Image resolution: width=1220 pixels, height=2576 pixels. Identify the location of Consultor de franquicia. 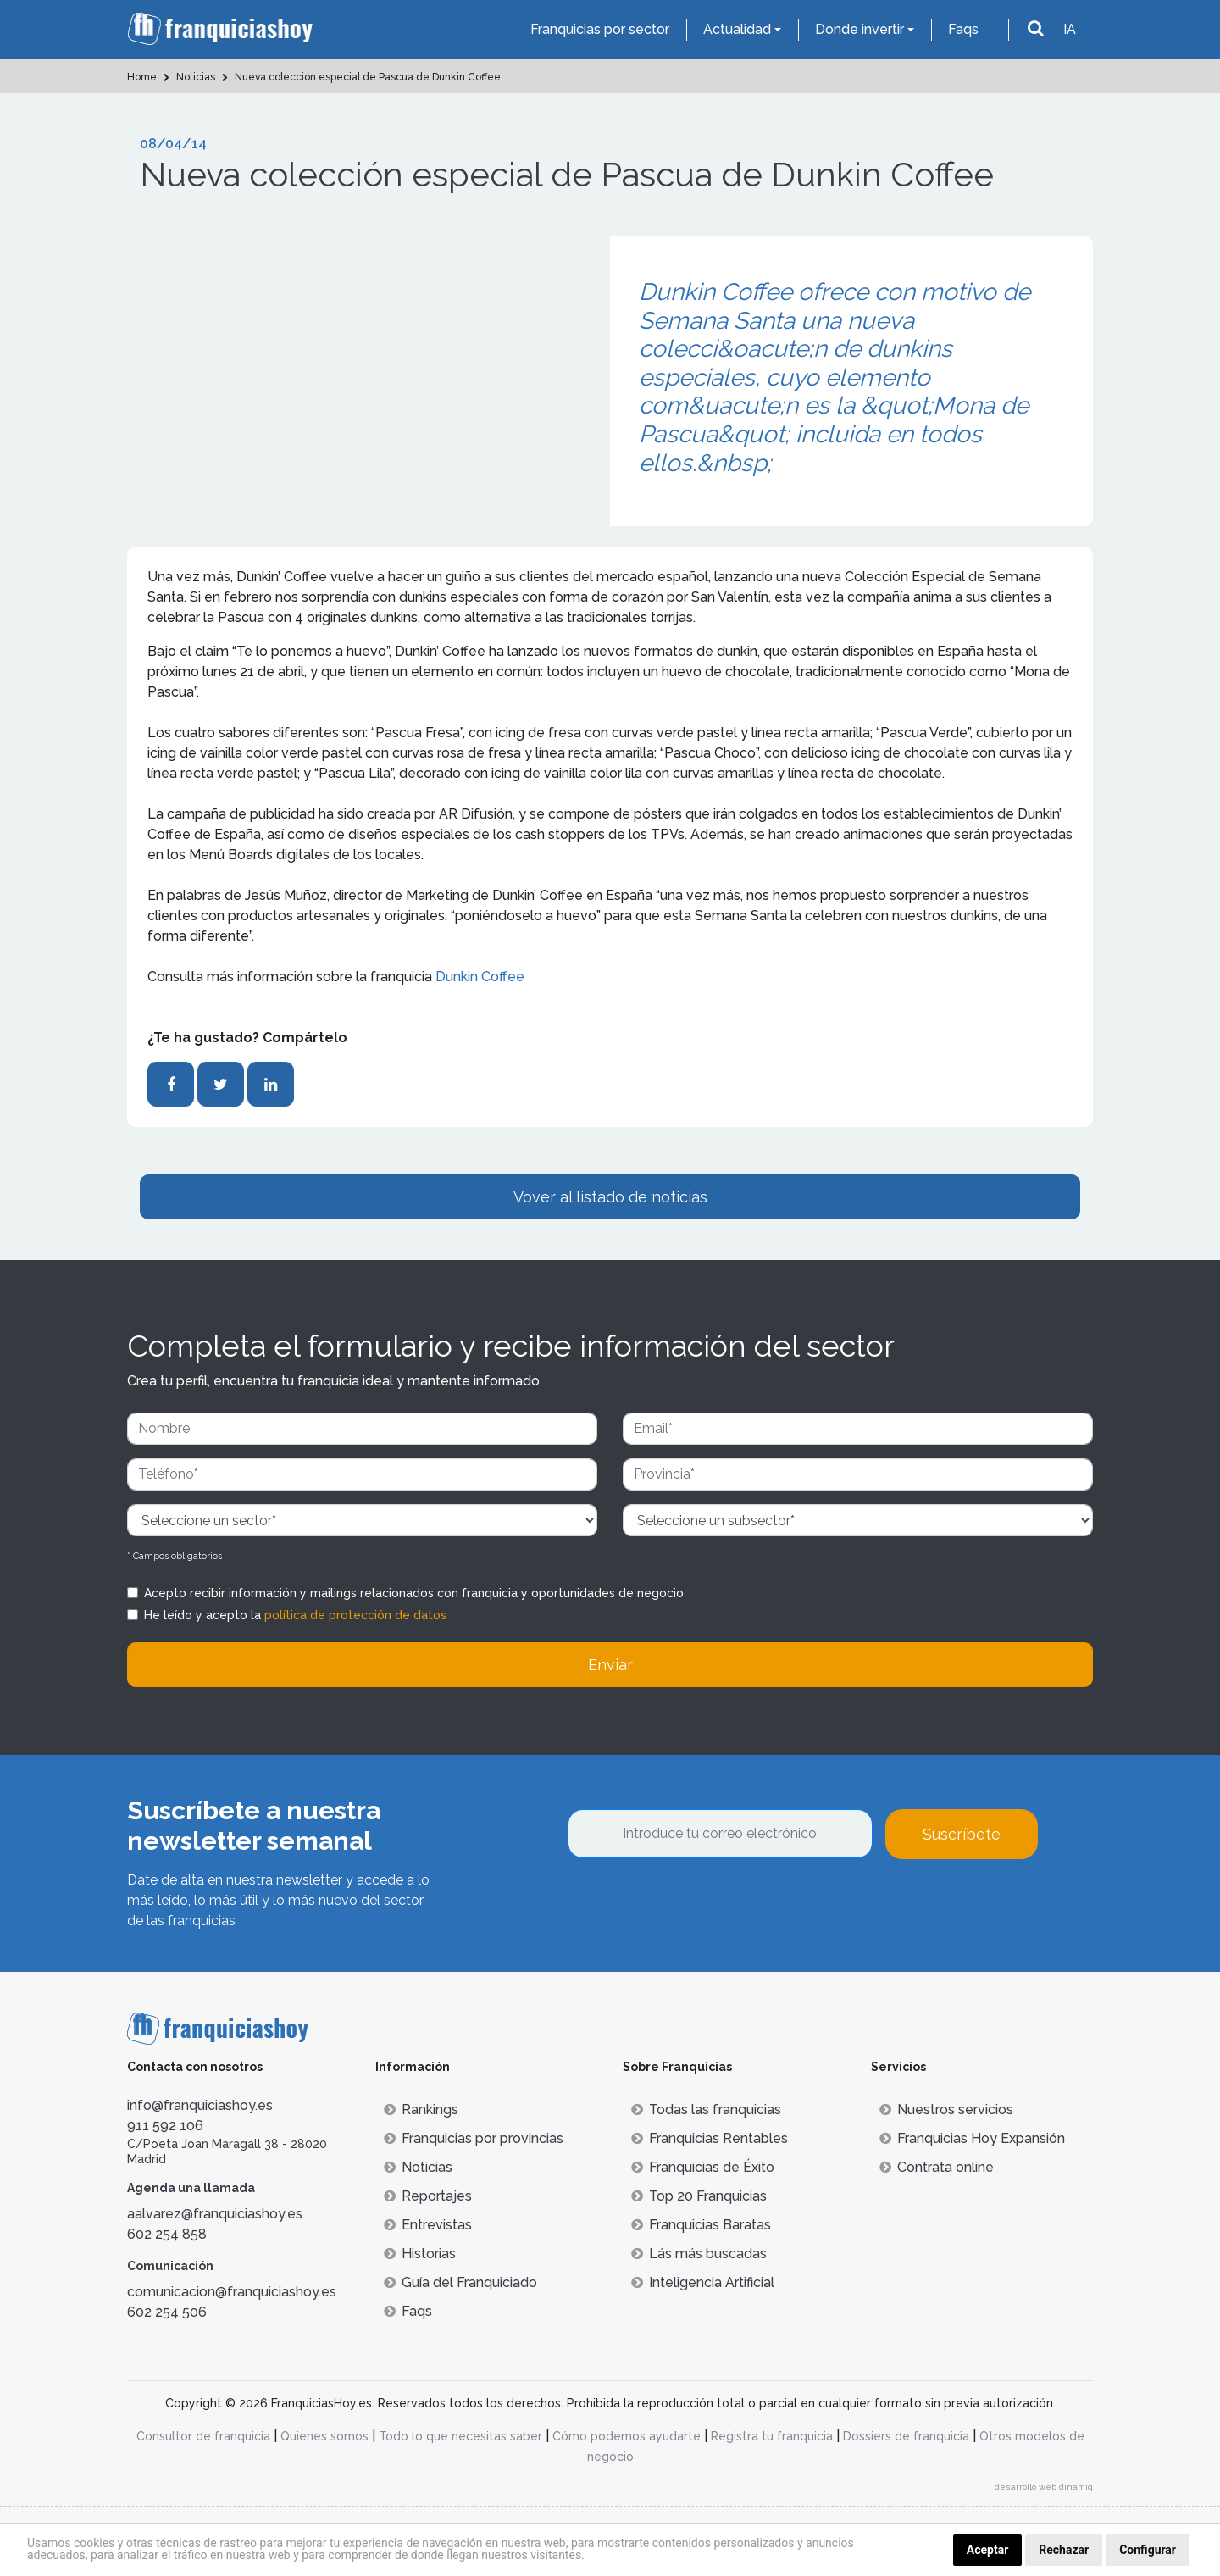
(203, 2436).